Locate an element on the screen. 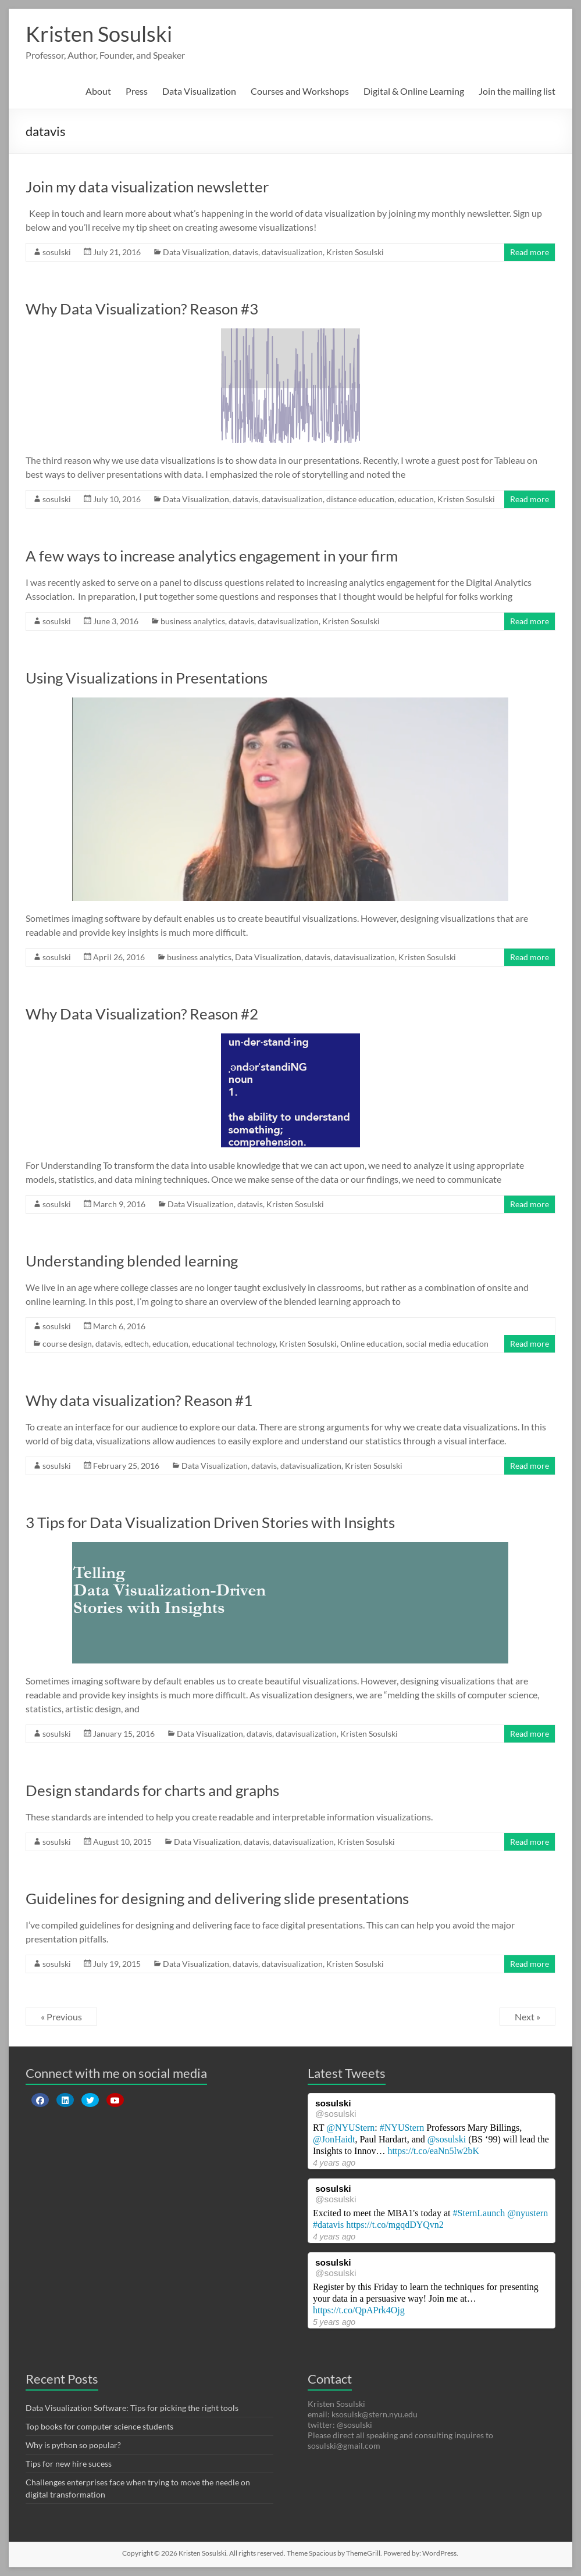 The width and height of the screenshot is (581, 2576). Using Visualizations in Presentations is located at coordinates (147, 677).